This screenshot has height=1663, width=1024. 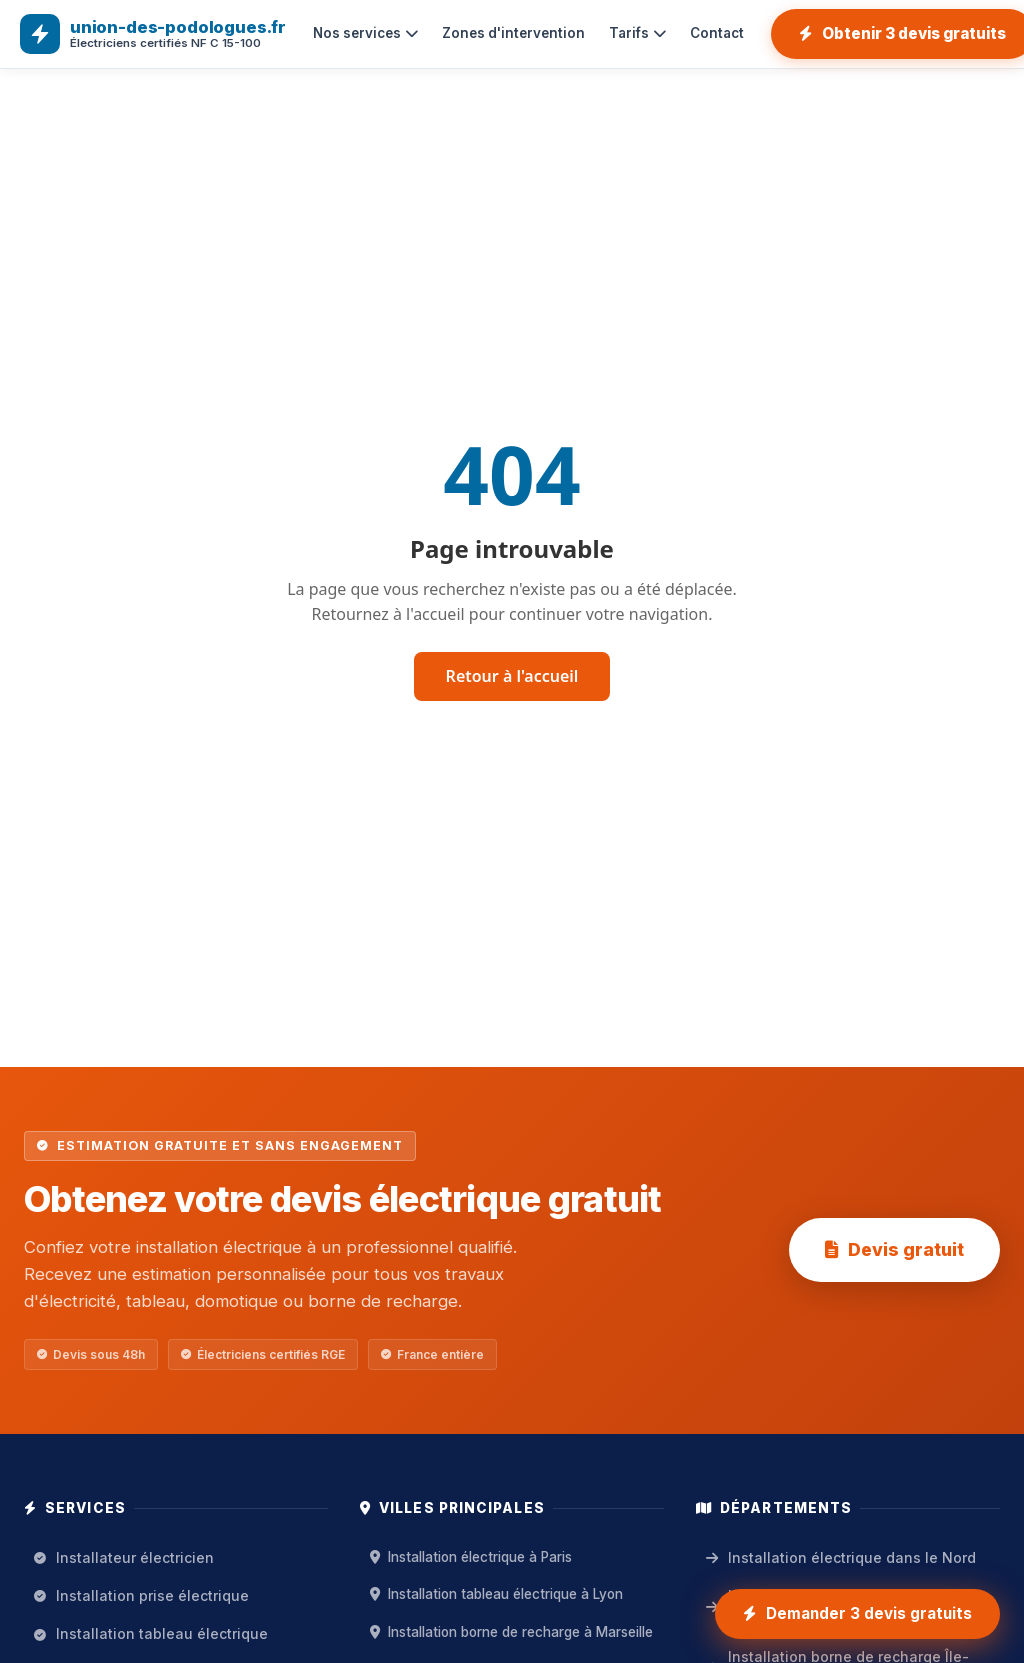 I want to click on Tarifs, so click(x=637, y=33).